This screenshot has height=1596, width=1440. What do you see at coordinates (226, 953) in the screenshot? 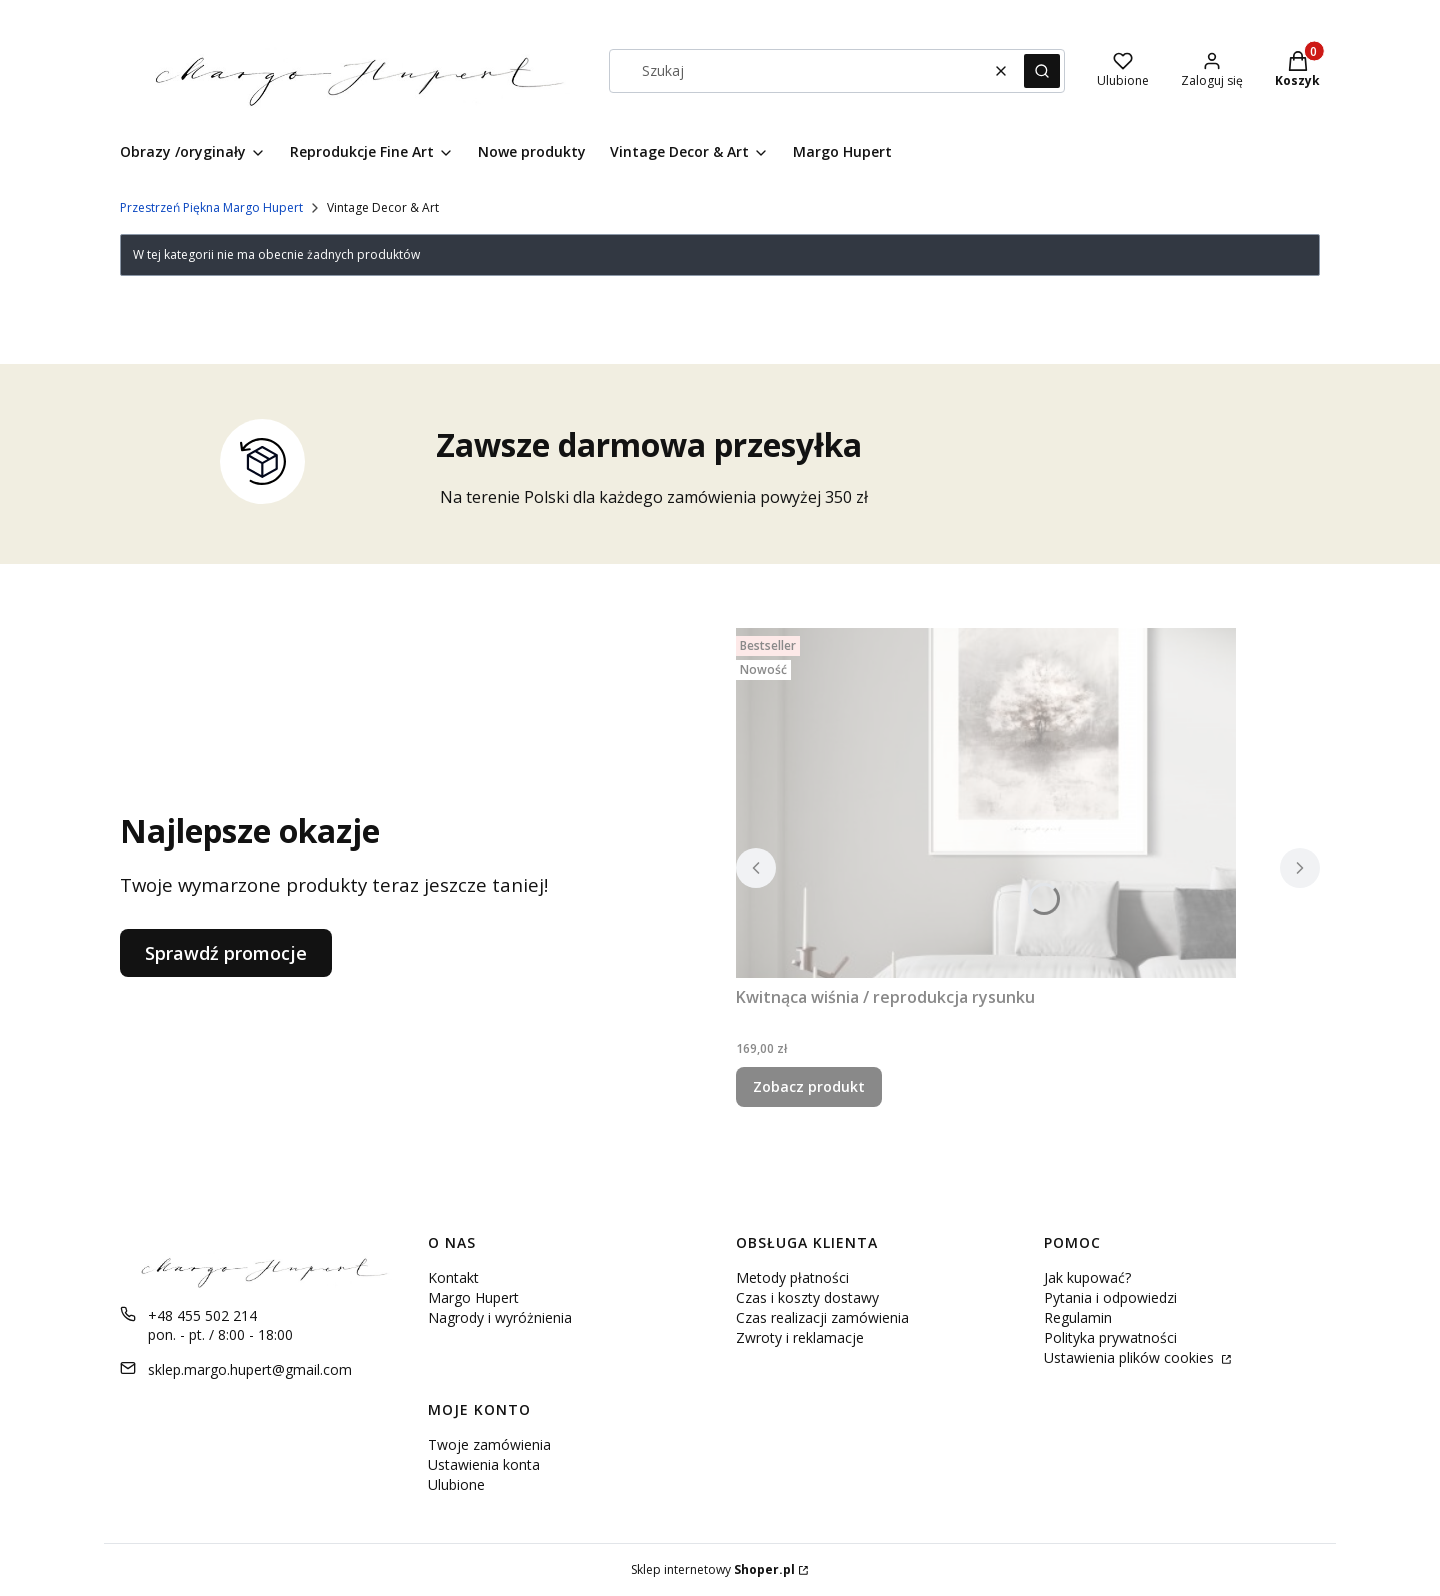
I see `Sprawdź promocje` at bounding box center [226, 953].